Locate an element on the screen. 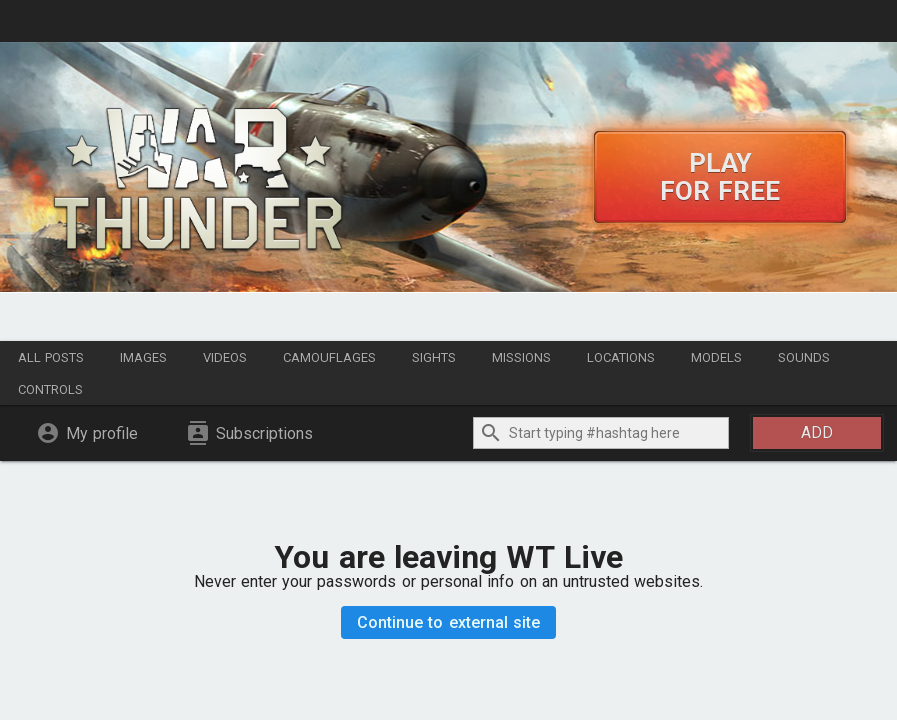 This screenshot has width=897, height=720. Camouflages is located at coordinates (329, 357).